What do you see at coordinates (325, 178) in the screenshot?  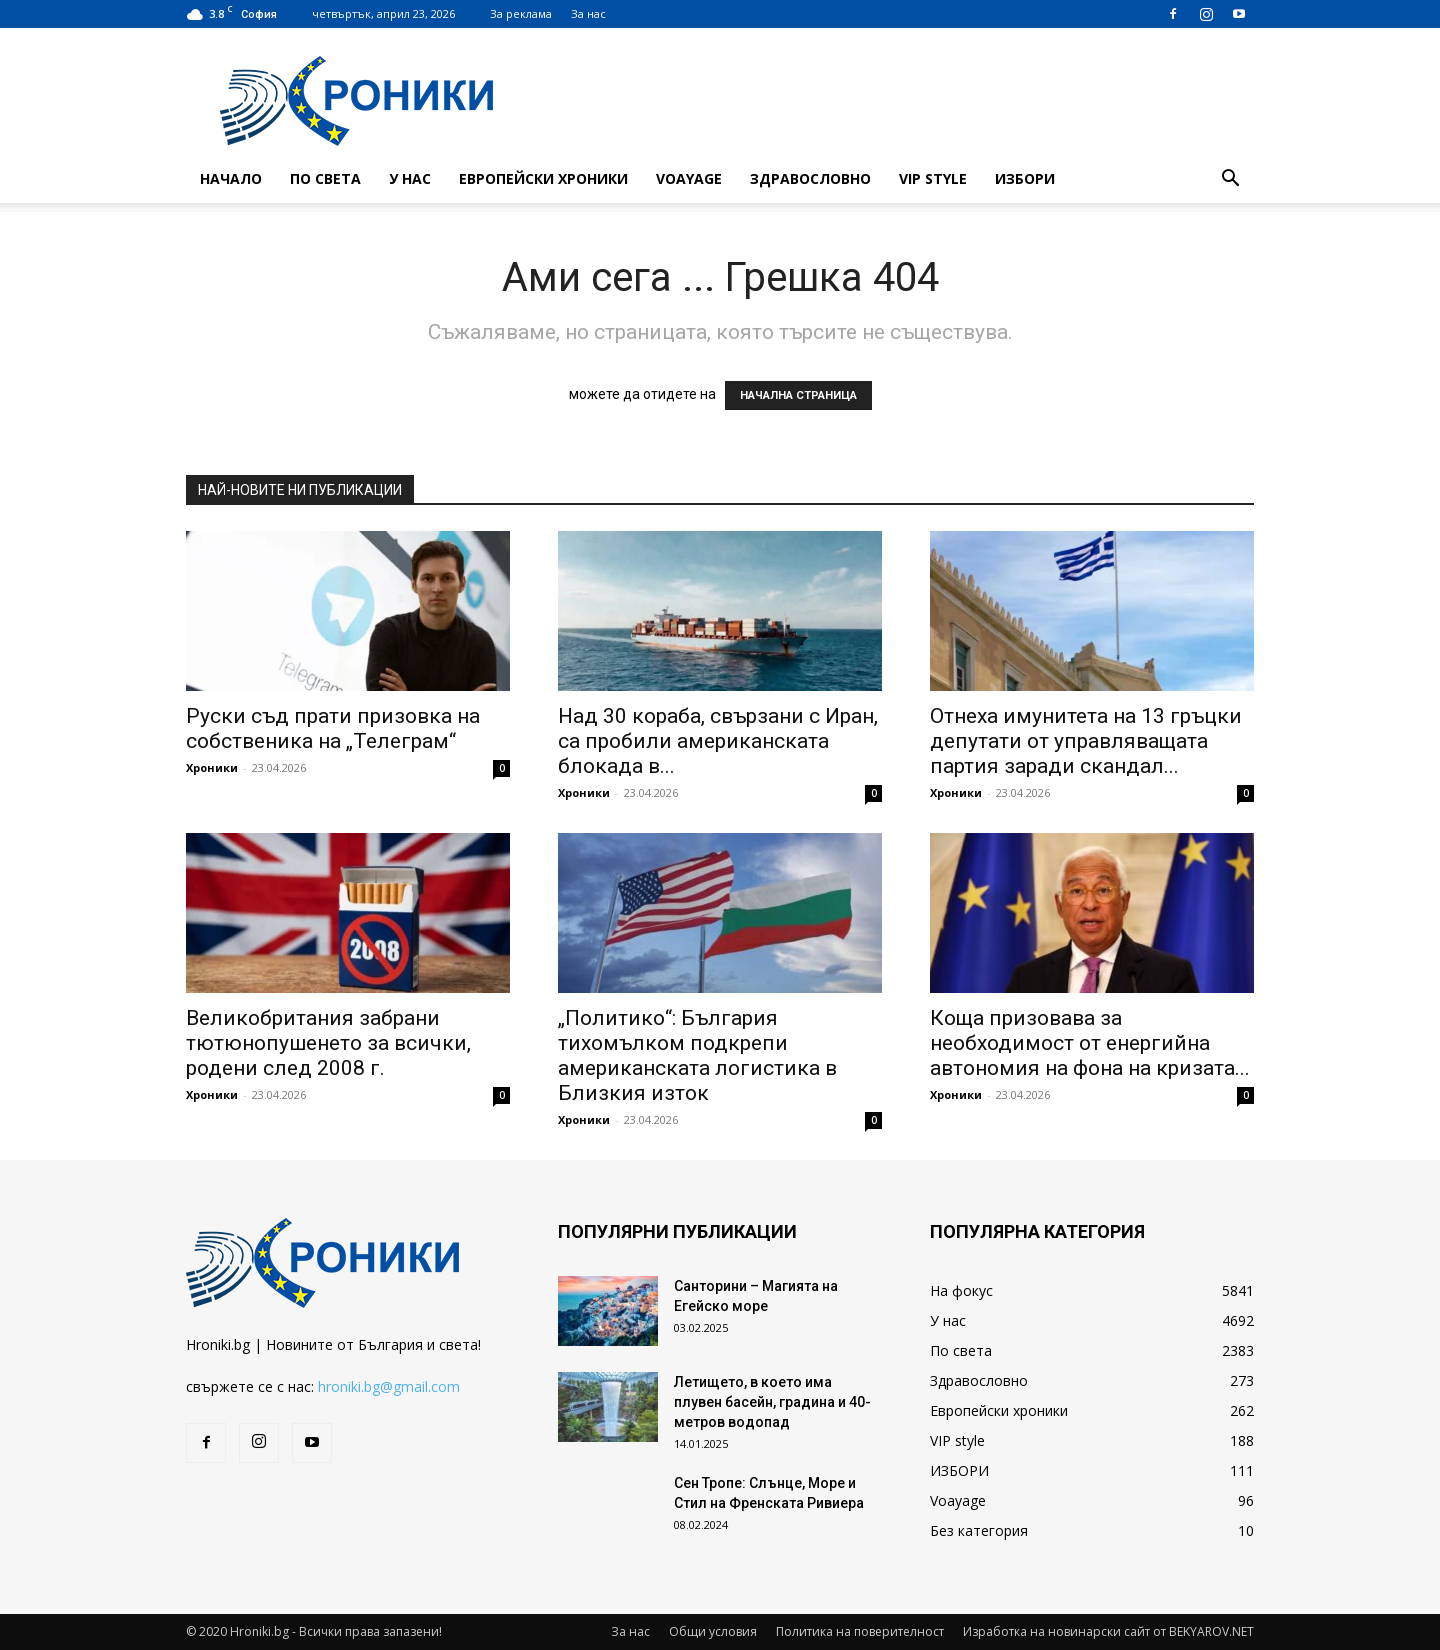 I see `По света` at bounding box center [325, 178].